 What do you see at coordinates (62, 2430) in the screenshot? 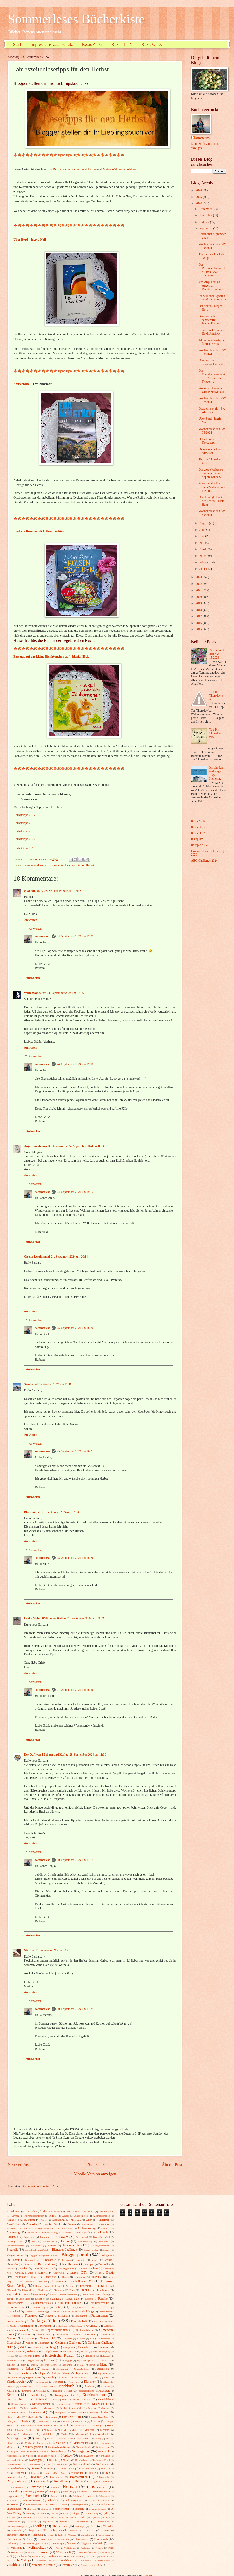
I see `Malbuch` at bounding box center [62, 2430].